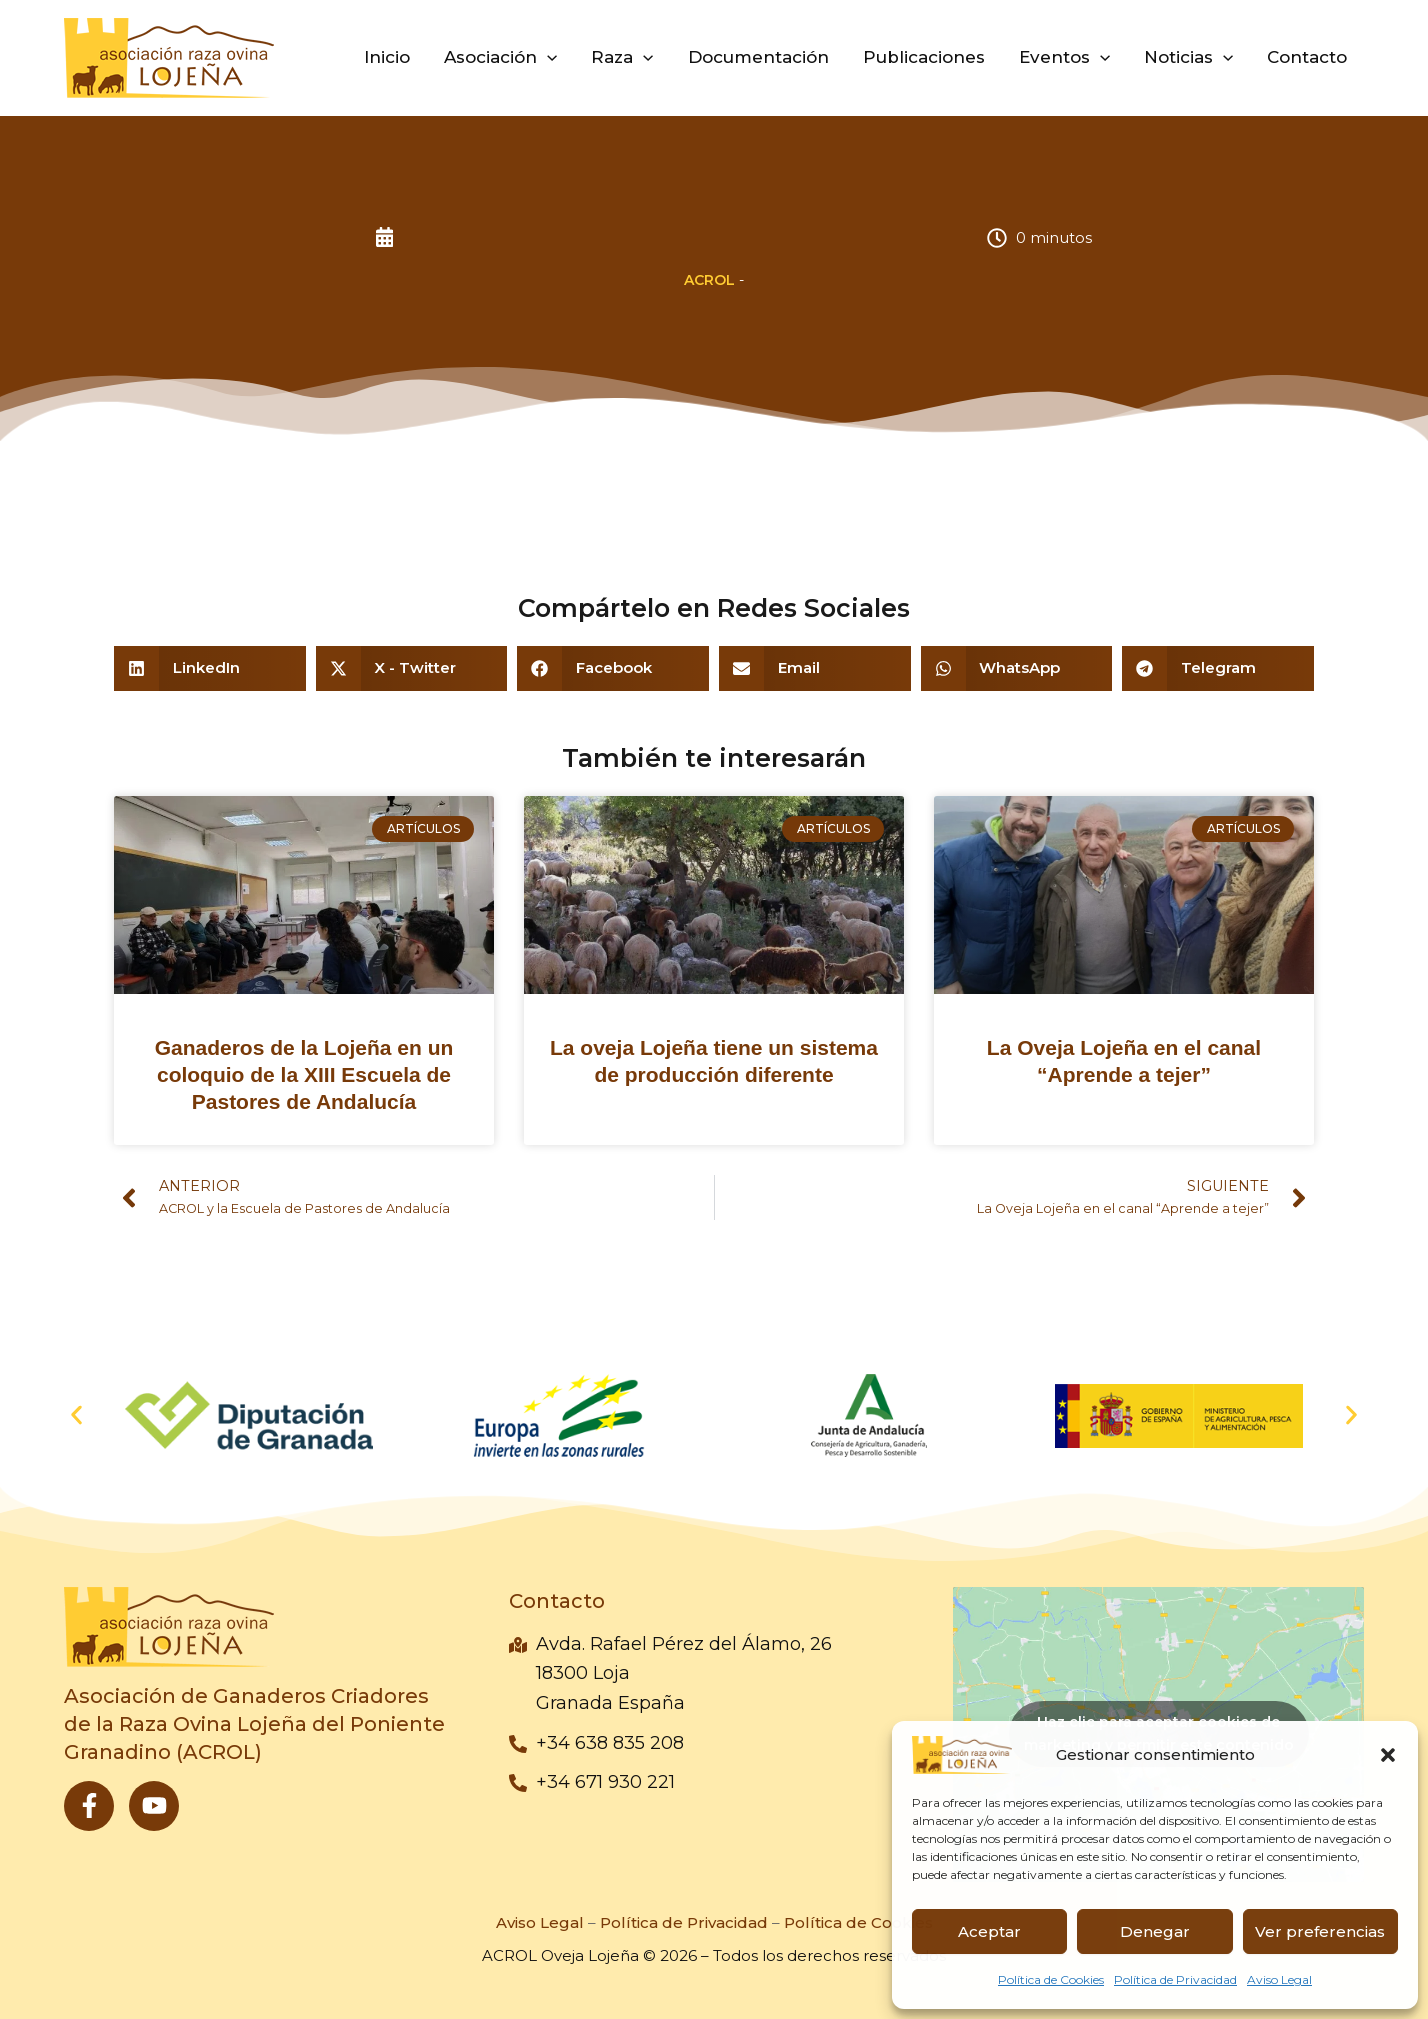 The image size is (1428, 2019). What do you see at coordinates (1279, 1979) in the screenshot?
I see `Aviso Legal` at bounding box center [1279, 1979].